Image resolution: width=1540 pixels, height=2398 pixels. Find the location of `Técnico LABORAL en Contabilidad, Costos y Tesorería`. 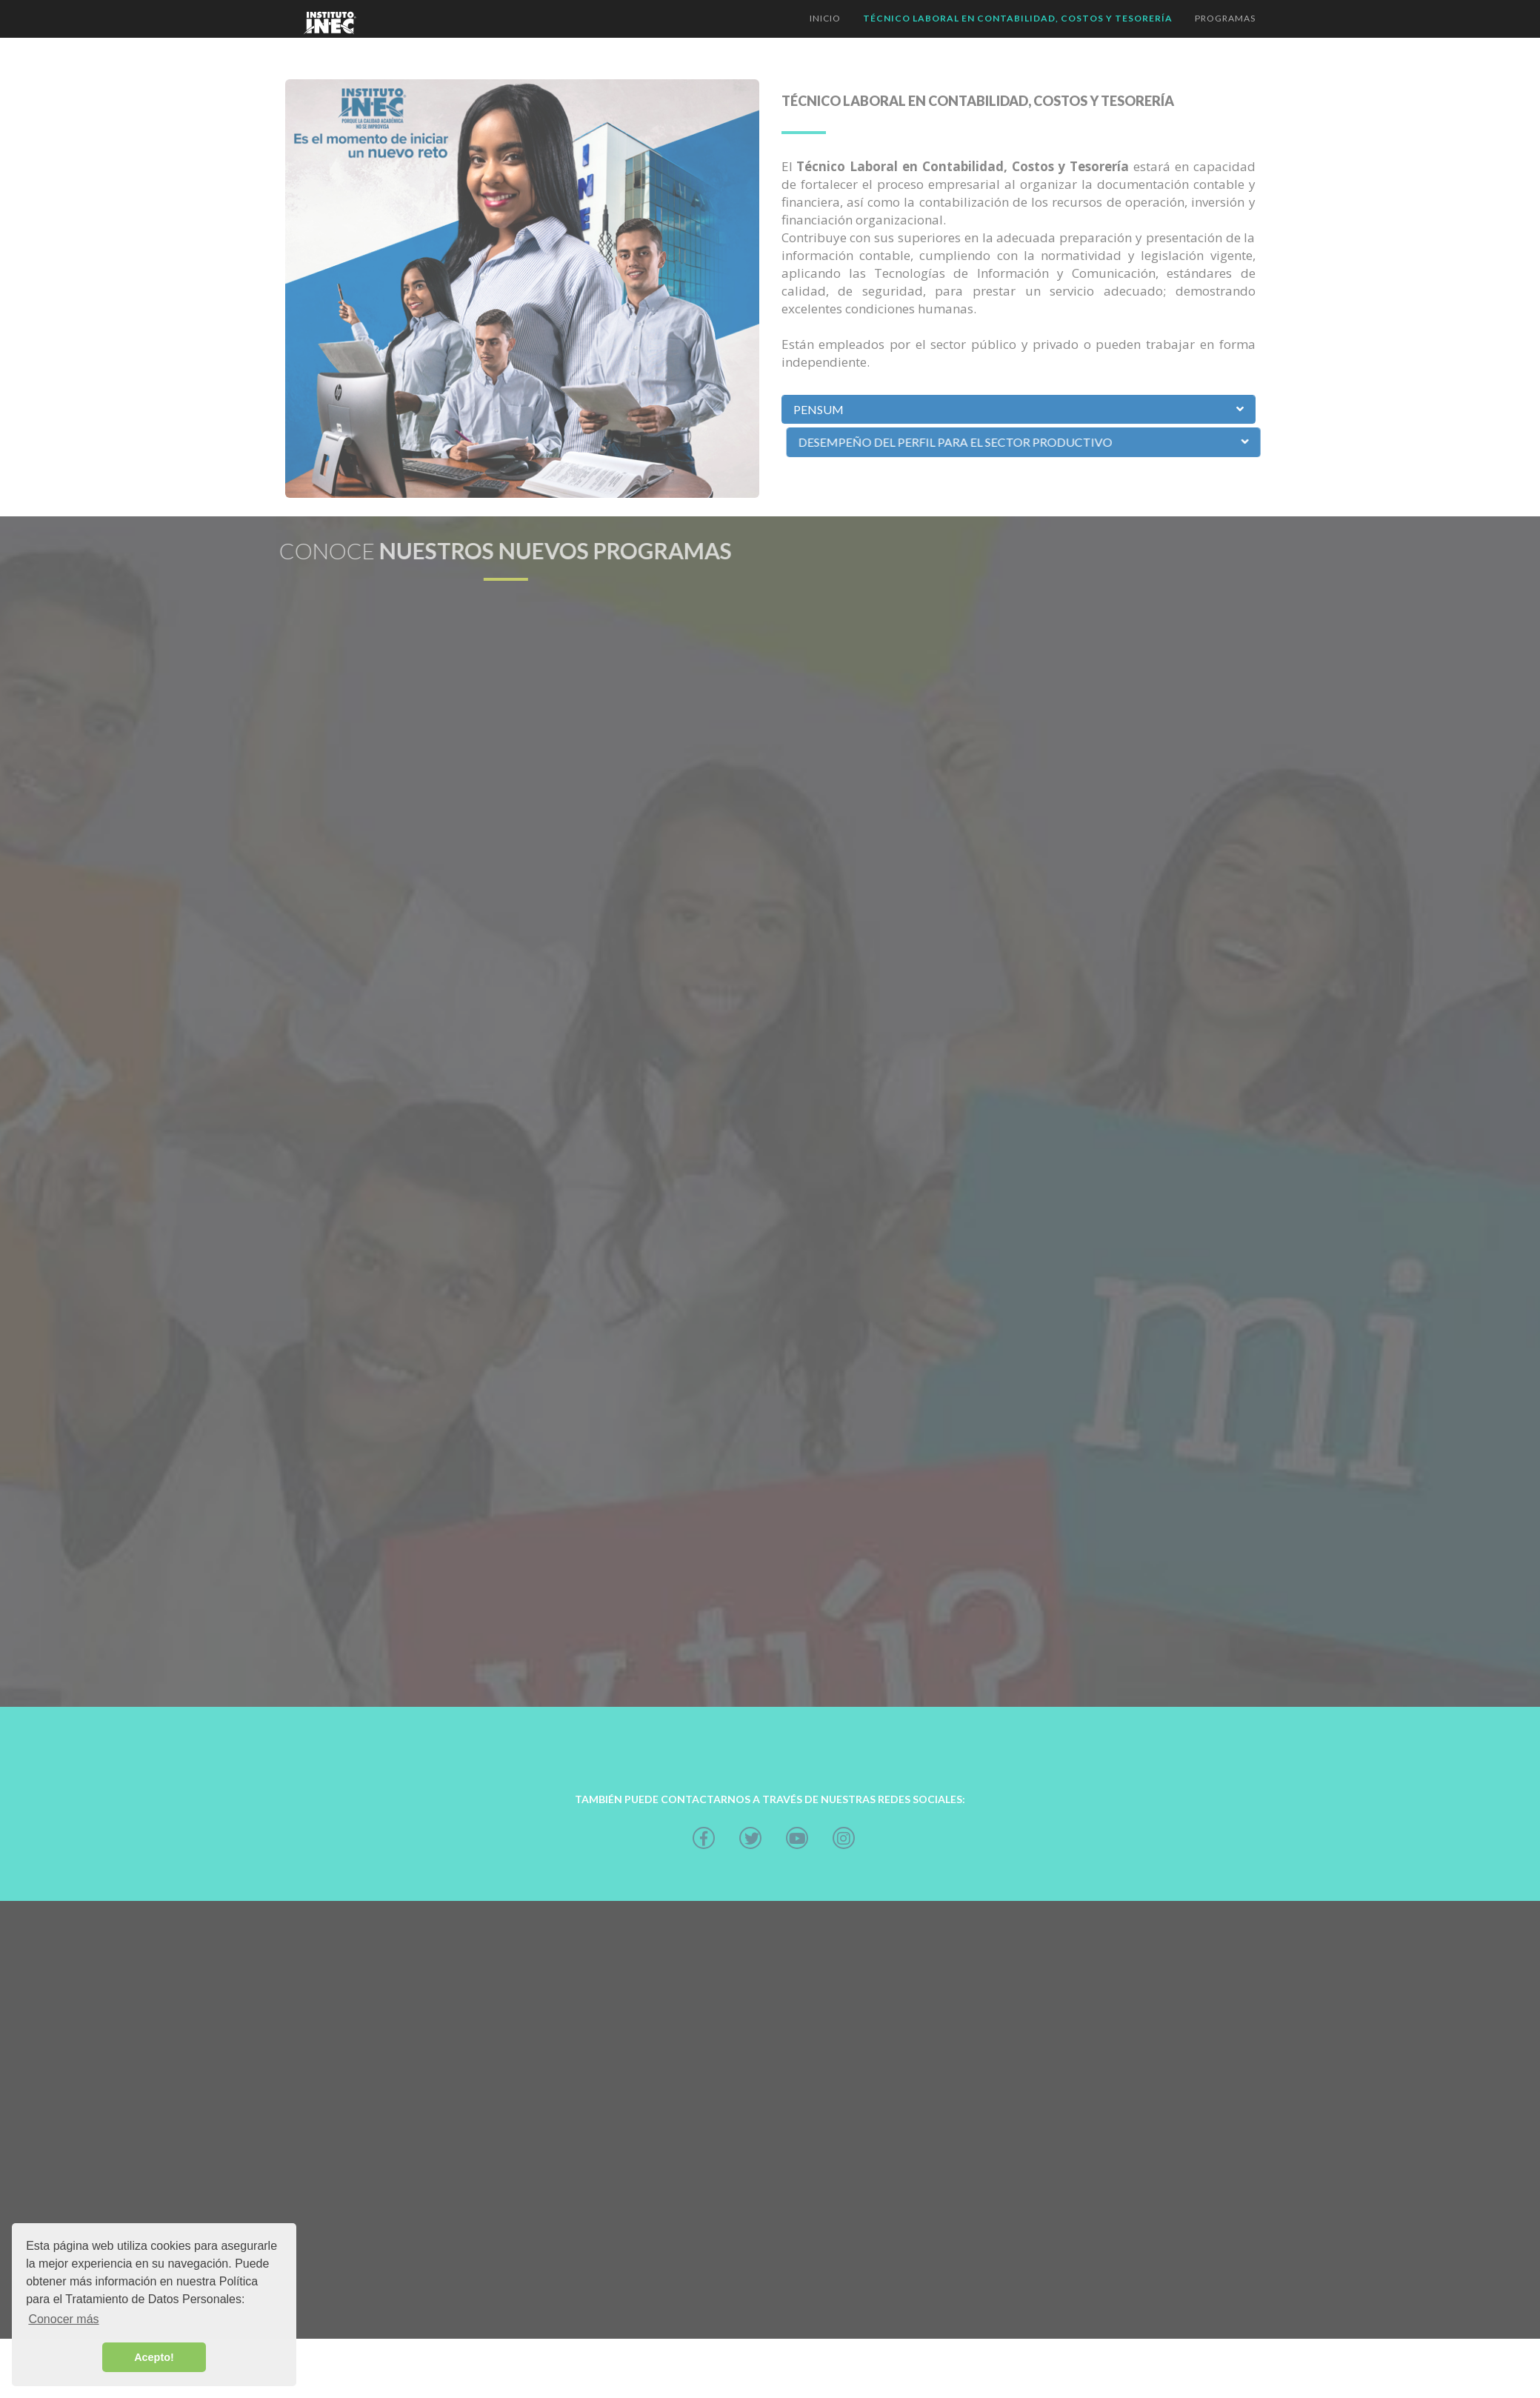

Técnico LABORAL en Contabilidad, Costos y Tesorería is located at coordinates (1018, 18).